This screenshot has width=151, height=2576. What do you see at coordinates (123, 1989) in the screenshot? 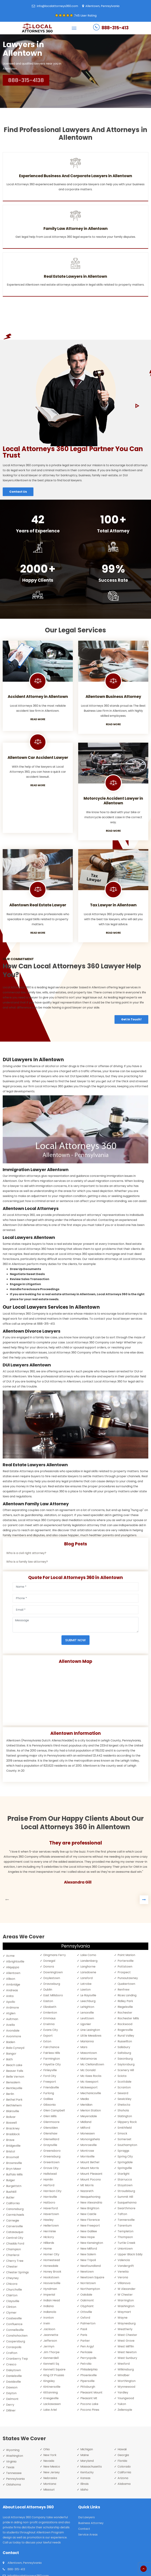
I see `Renfrew` at bounding box center [123, 1989].